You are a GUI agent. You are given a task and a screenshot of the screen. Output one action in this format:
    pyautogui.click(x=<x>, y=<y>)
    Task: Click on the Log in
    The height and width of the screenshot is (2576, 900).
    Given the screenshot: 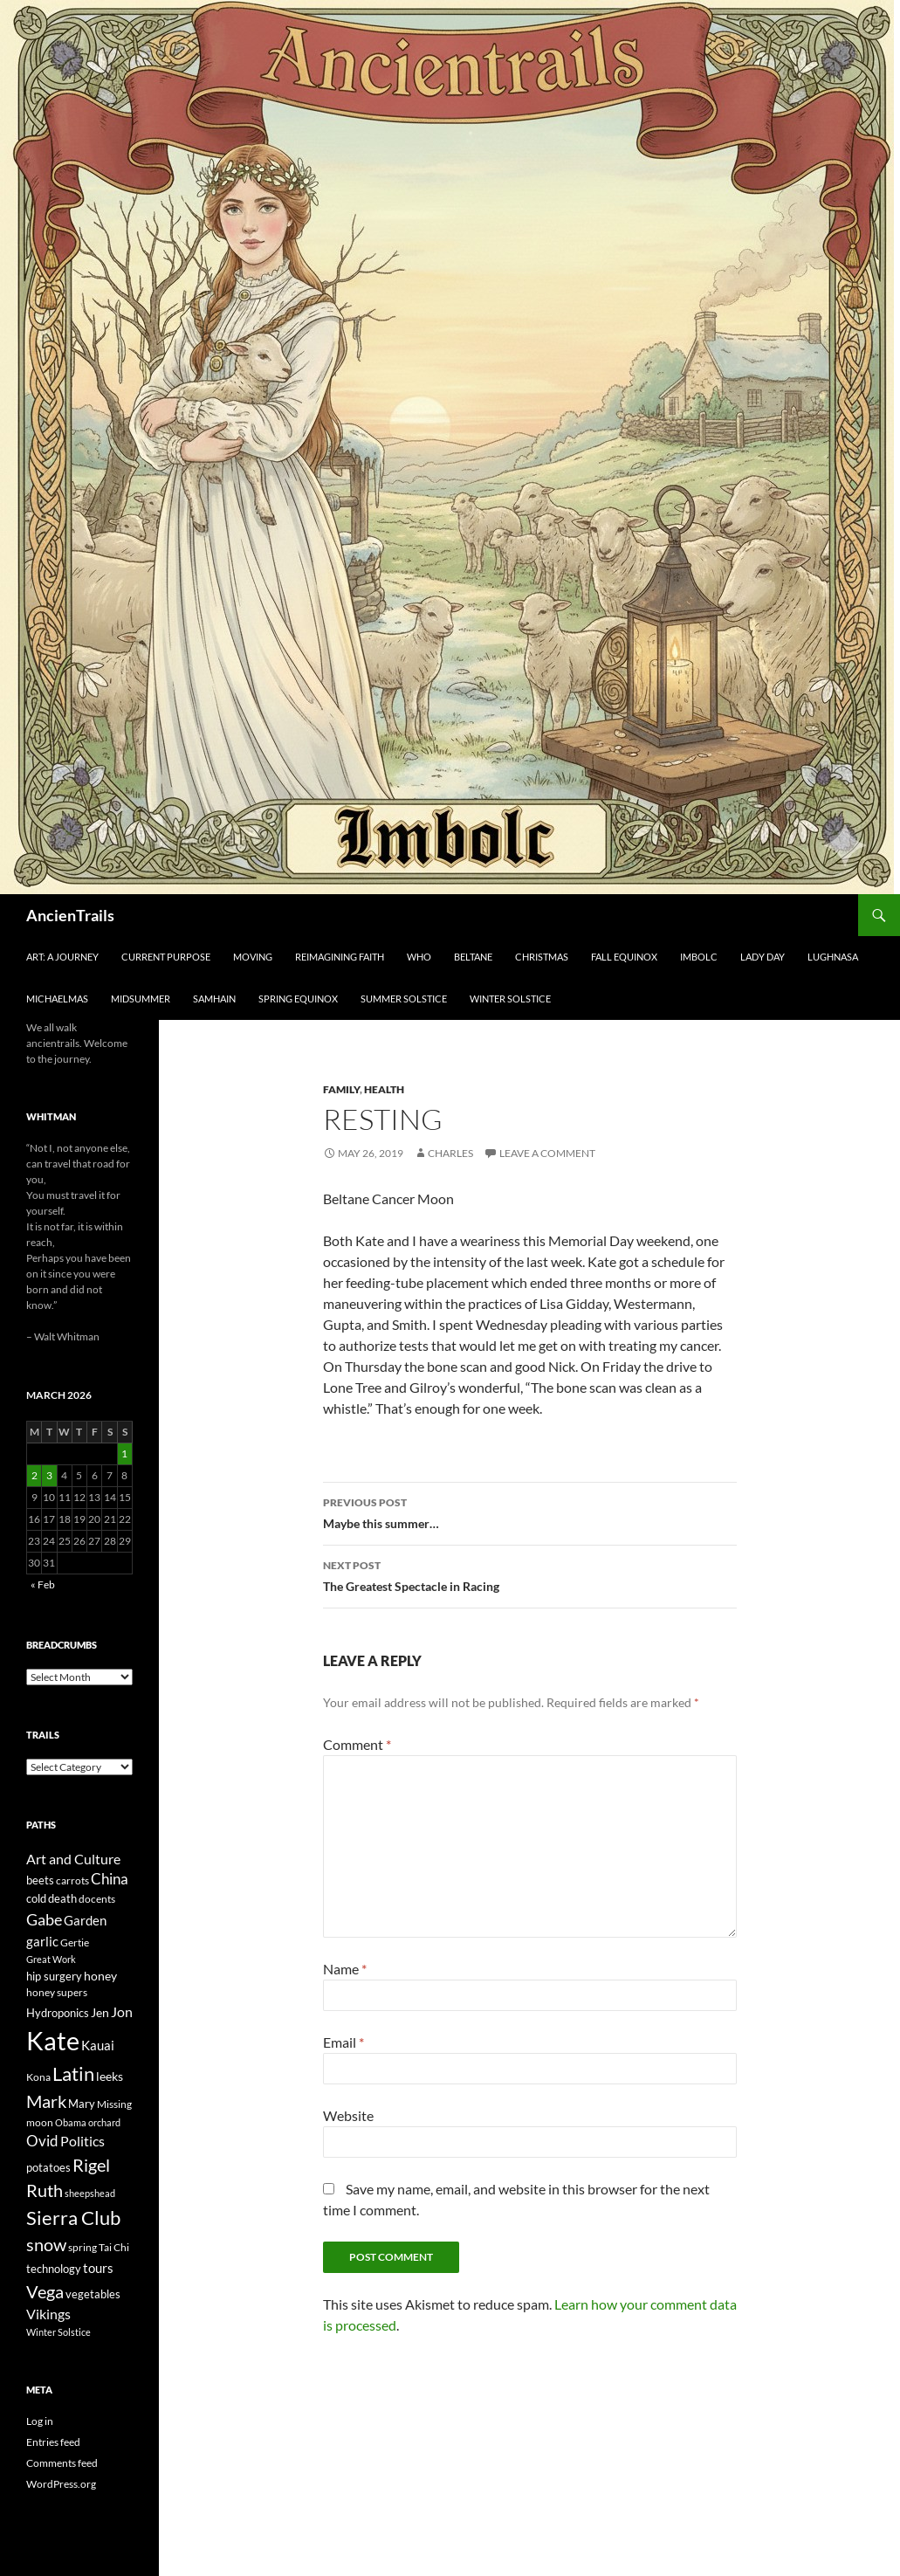 What is the action you would take?
    pyautogui.click(x=39, y=2421)
    